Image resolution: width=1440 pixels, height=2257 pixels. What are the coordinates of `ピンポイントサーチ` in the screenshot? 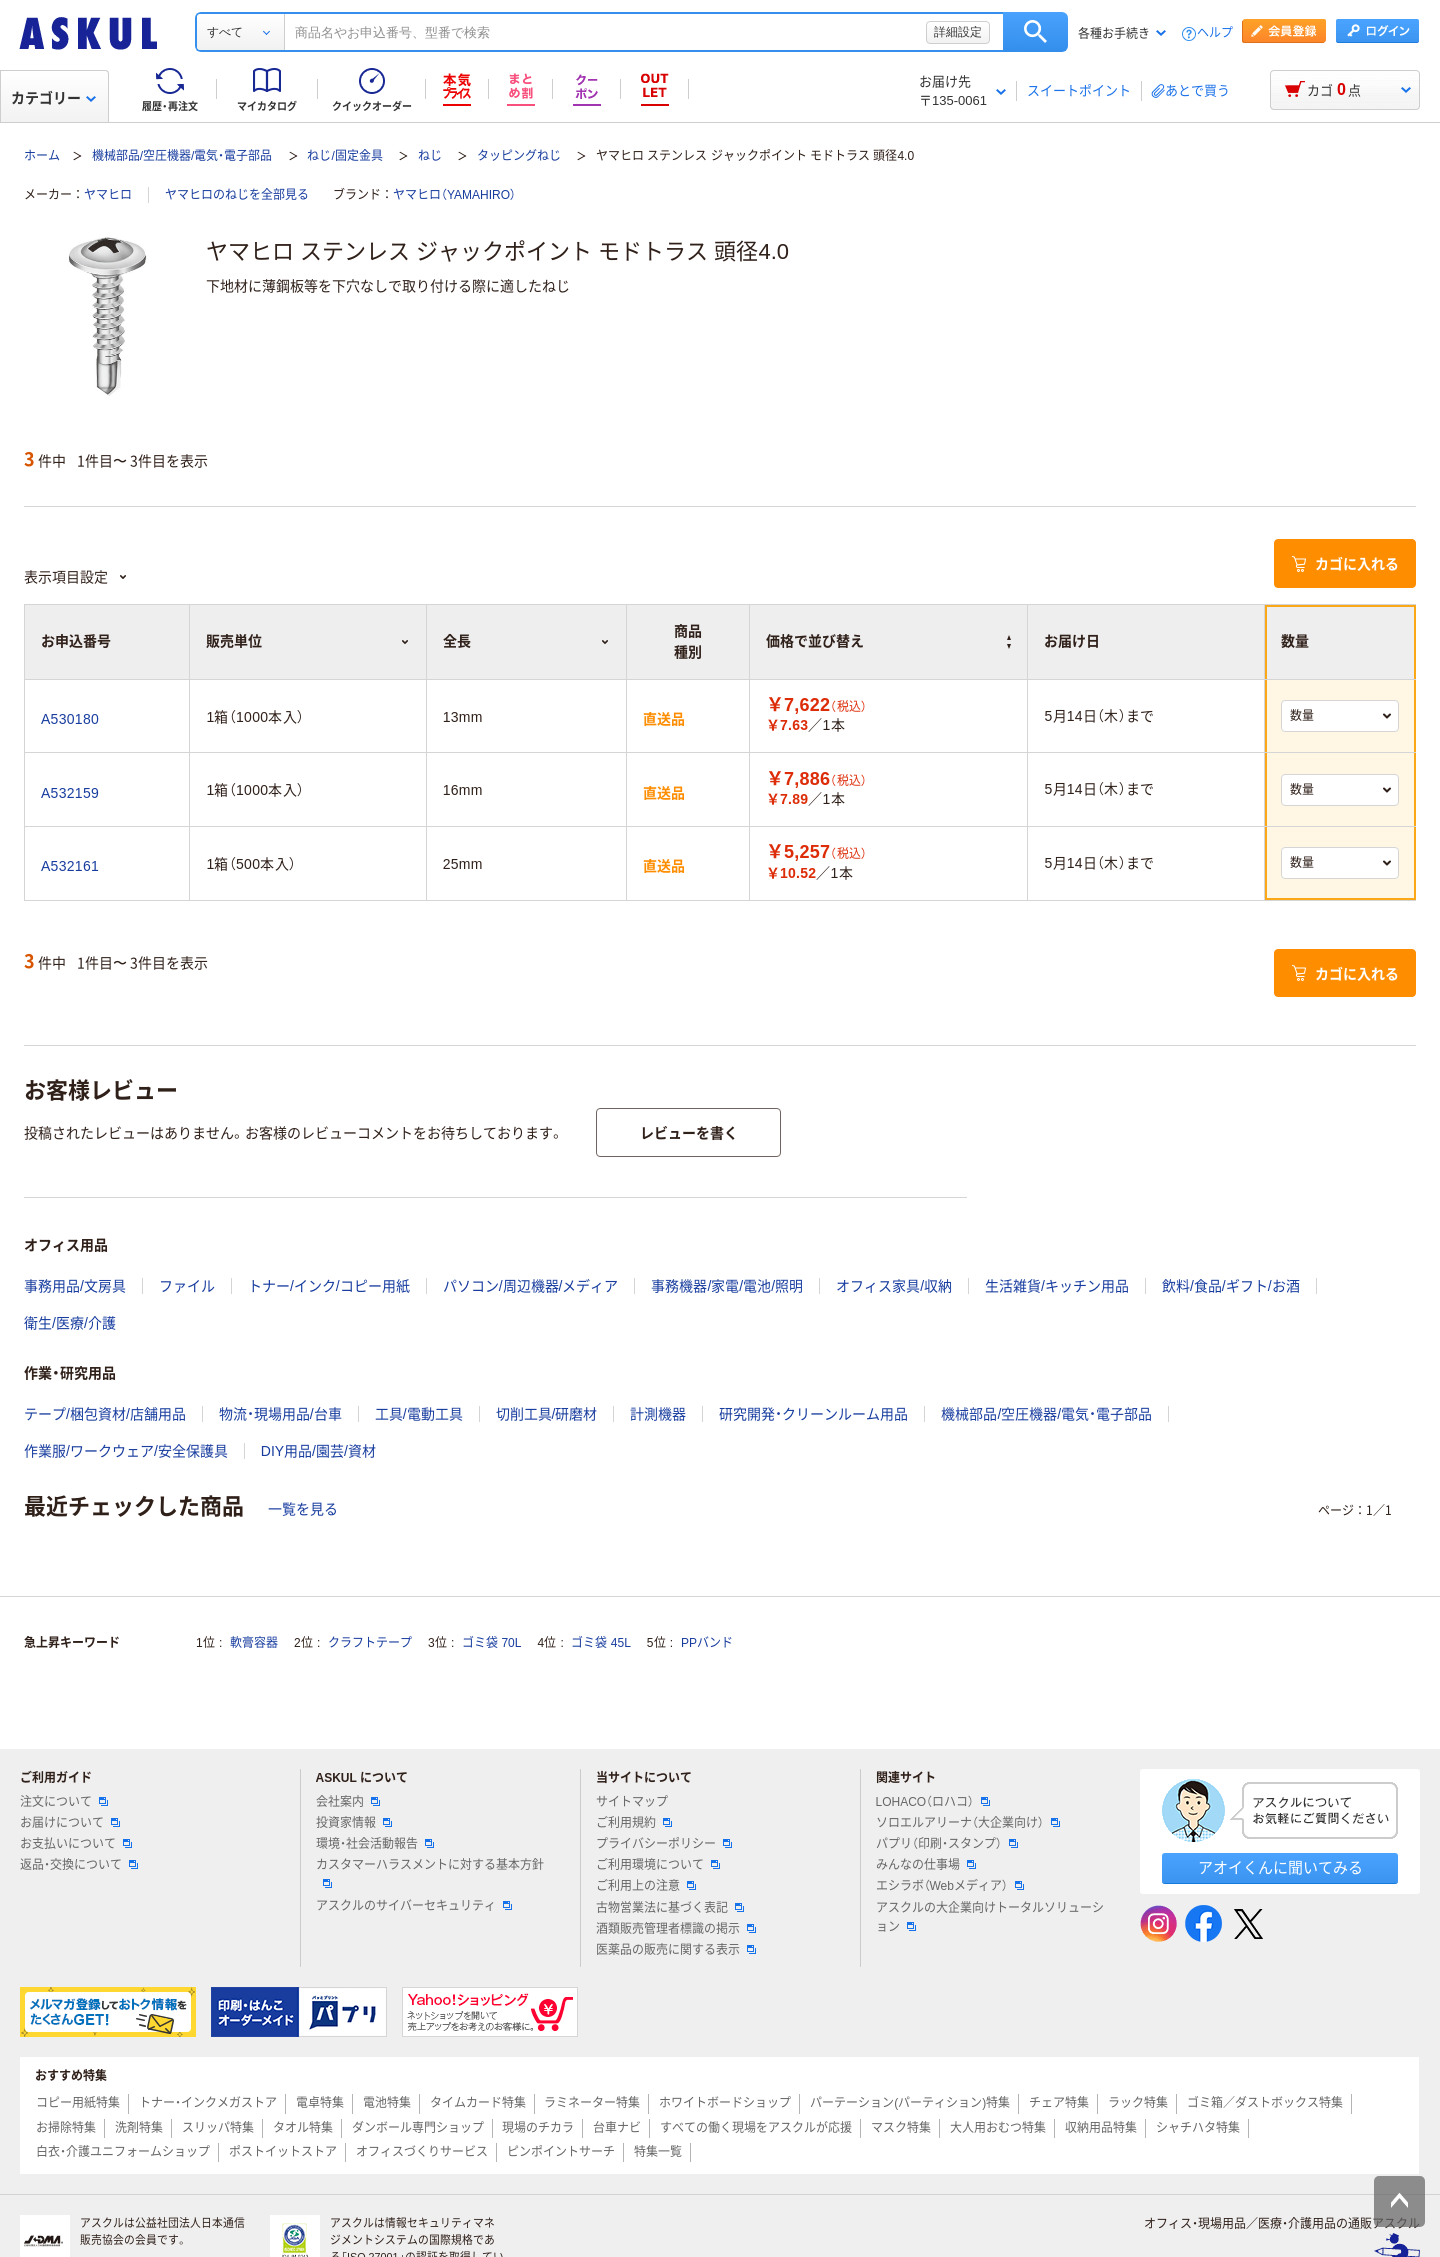 It's located at (561, 2152).